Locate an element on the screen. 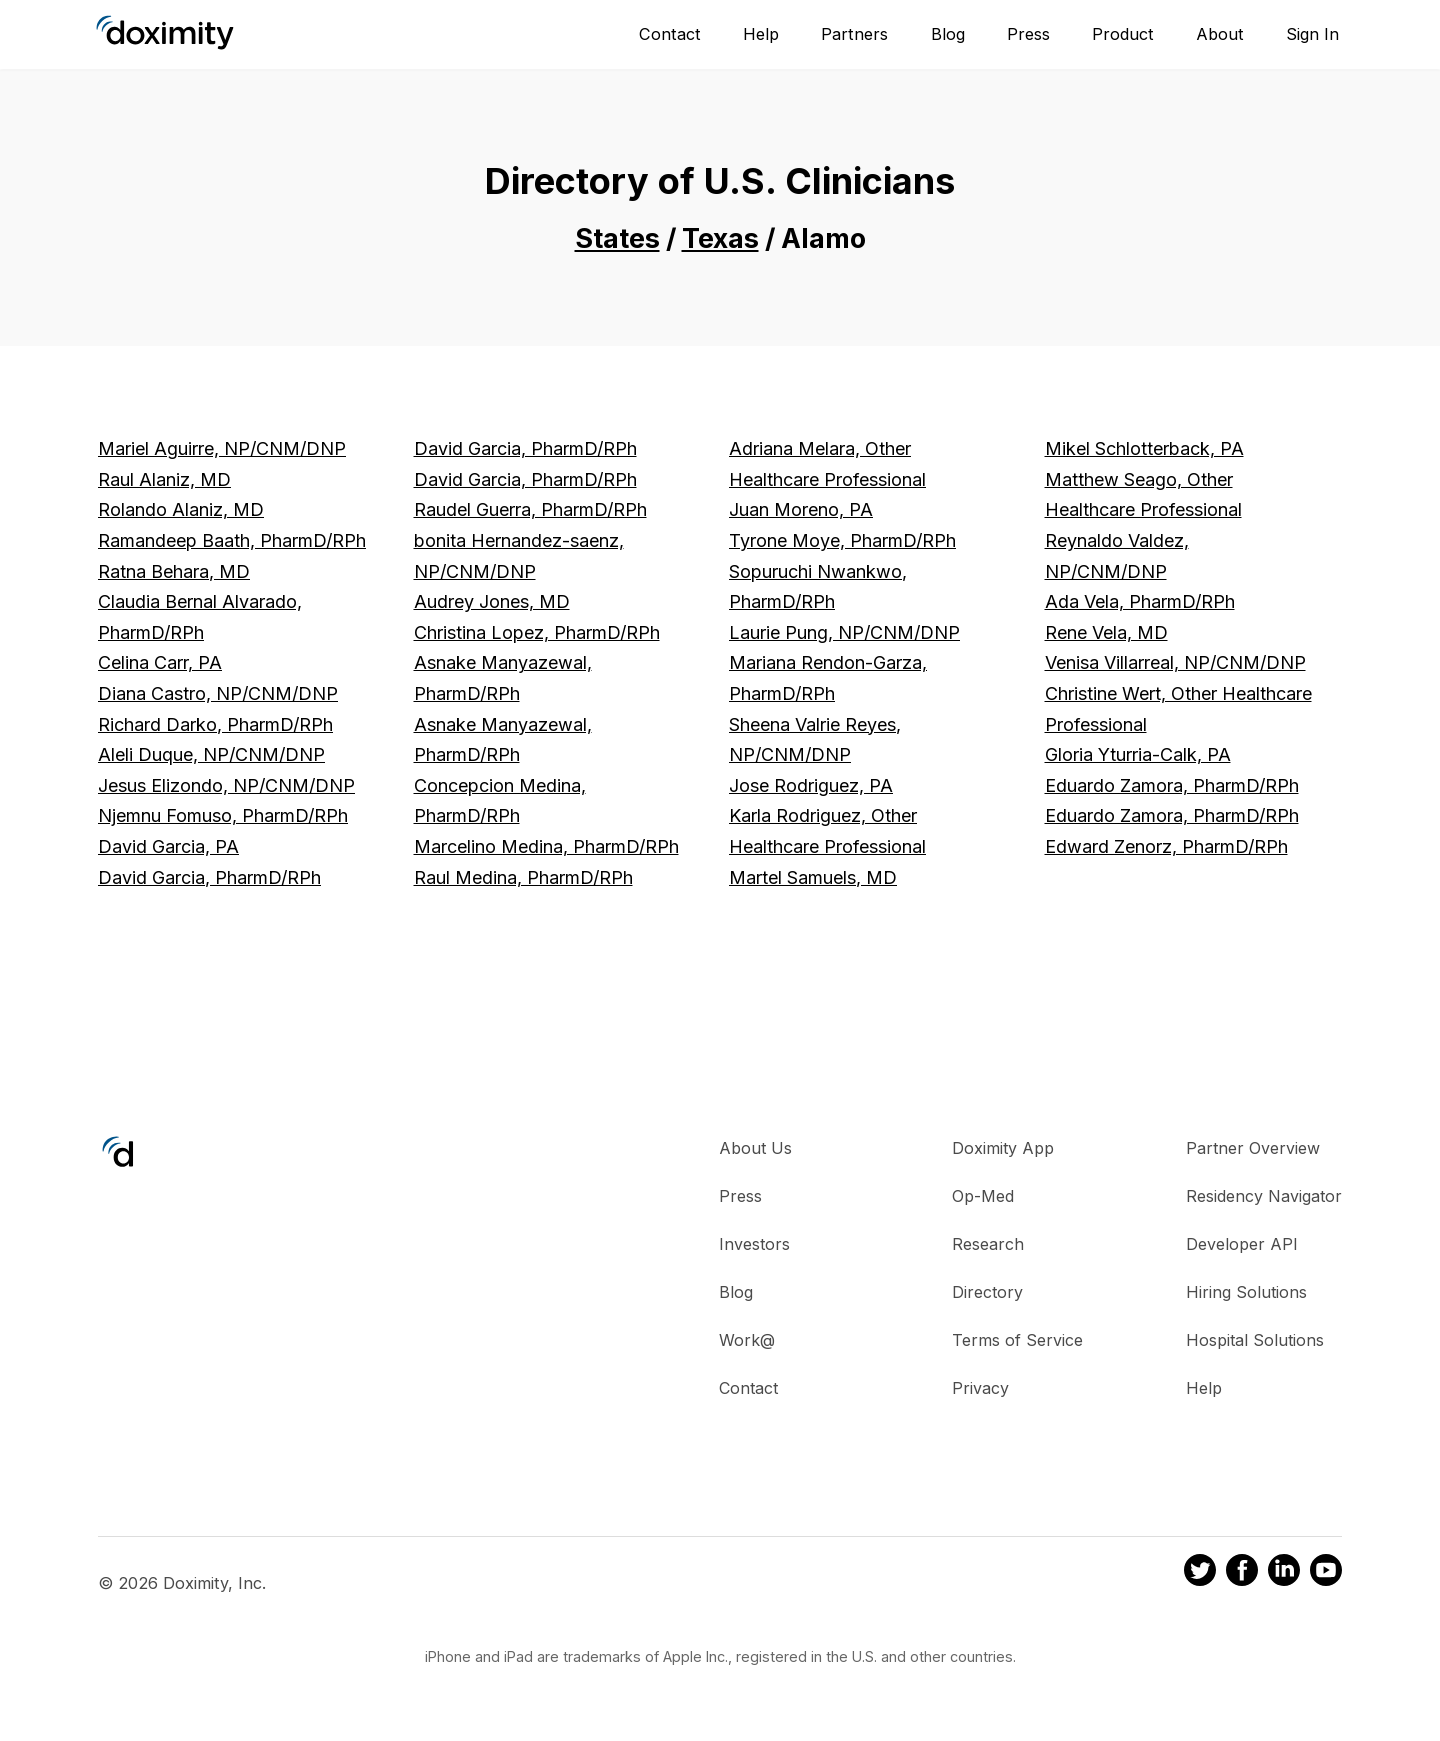 This screenshot has height=1741, width=1440. Marcelino Medina, PharmD/RPh is located at coordinates (546, 846).